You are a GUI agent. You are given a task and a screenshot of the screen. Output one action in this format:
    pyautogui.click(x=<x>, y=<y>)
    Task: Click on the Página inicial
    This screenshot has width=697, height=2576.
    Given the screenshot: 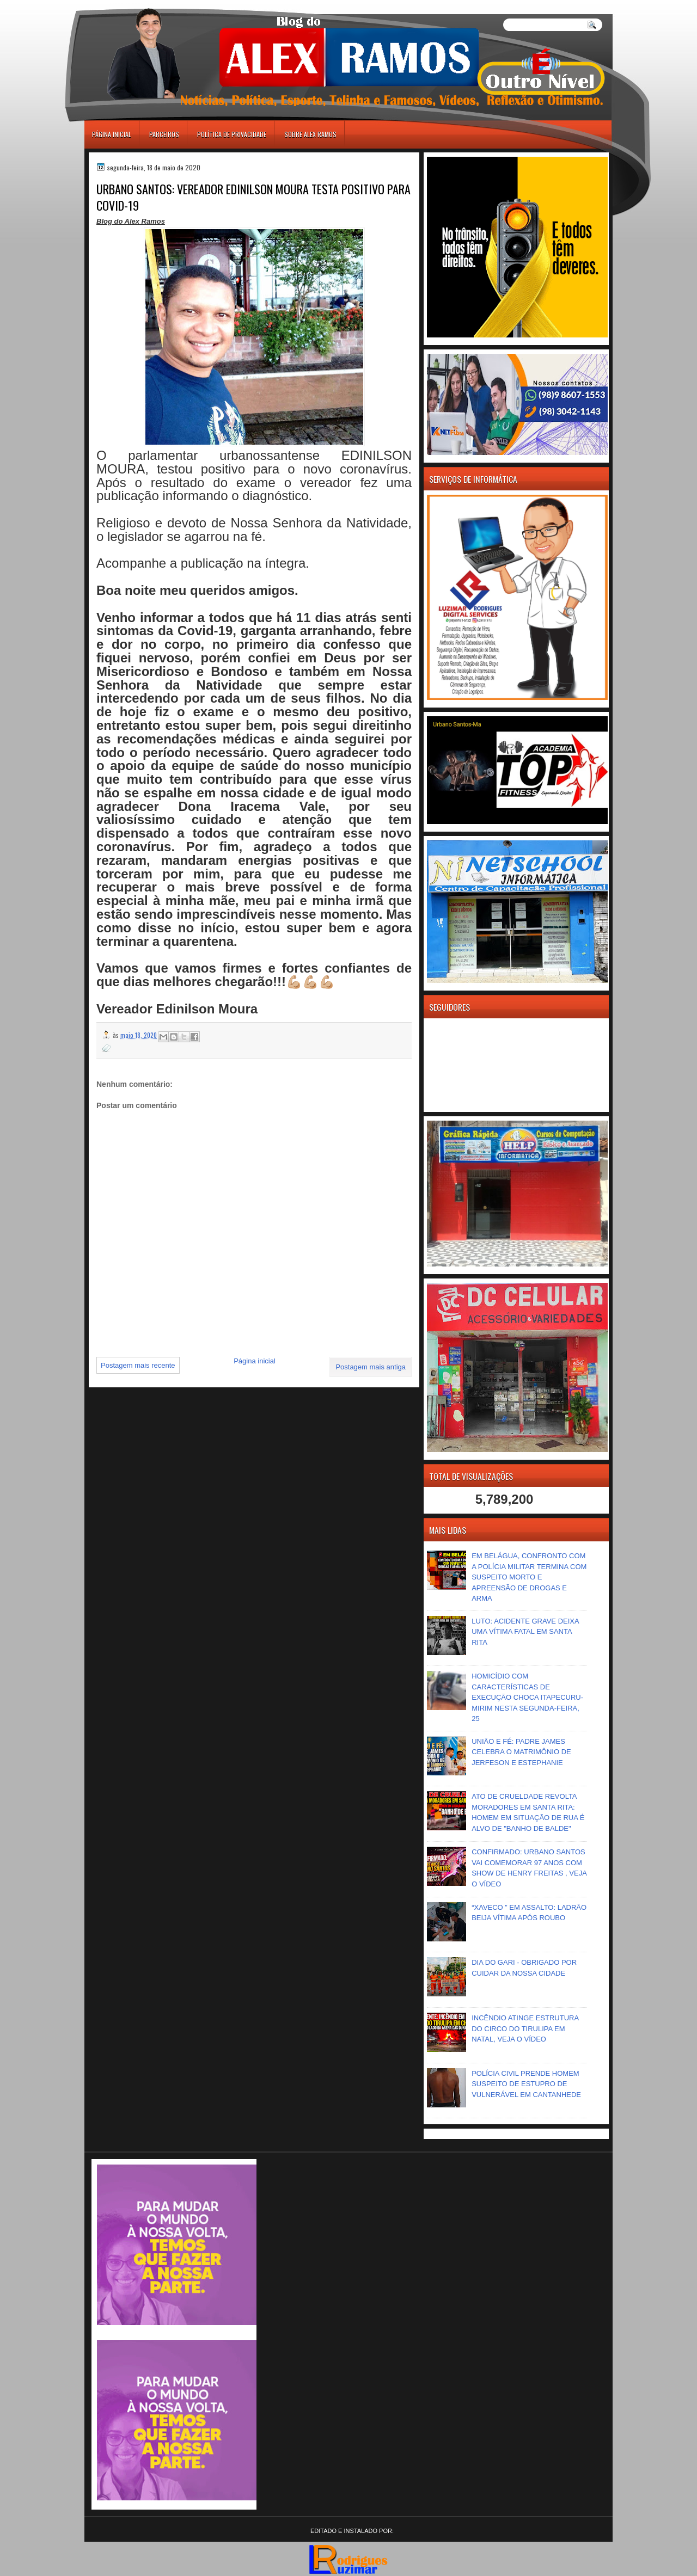 What is the action you would take?
    pyautogui.click(x=111, y=134)
    